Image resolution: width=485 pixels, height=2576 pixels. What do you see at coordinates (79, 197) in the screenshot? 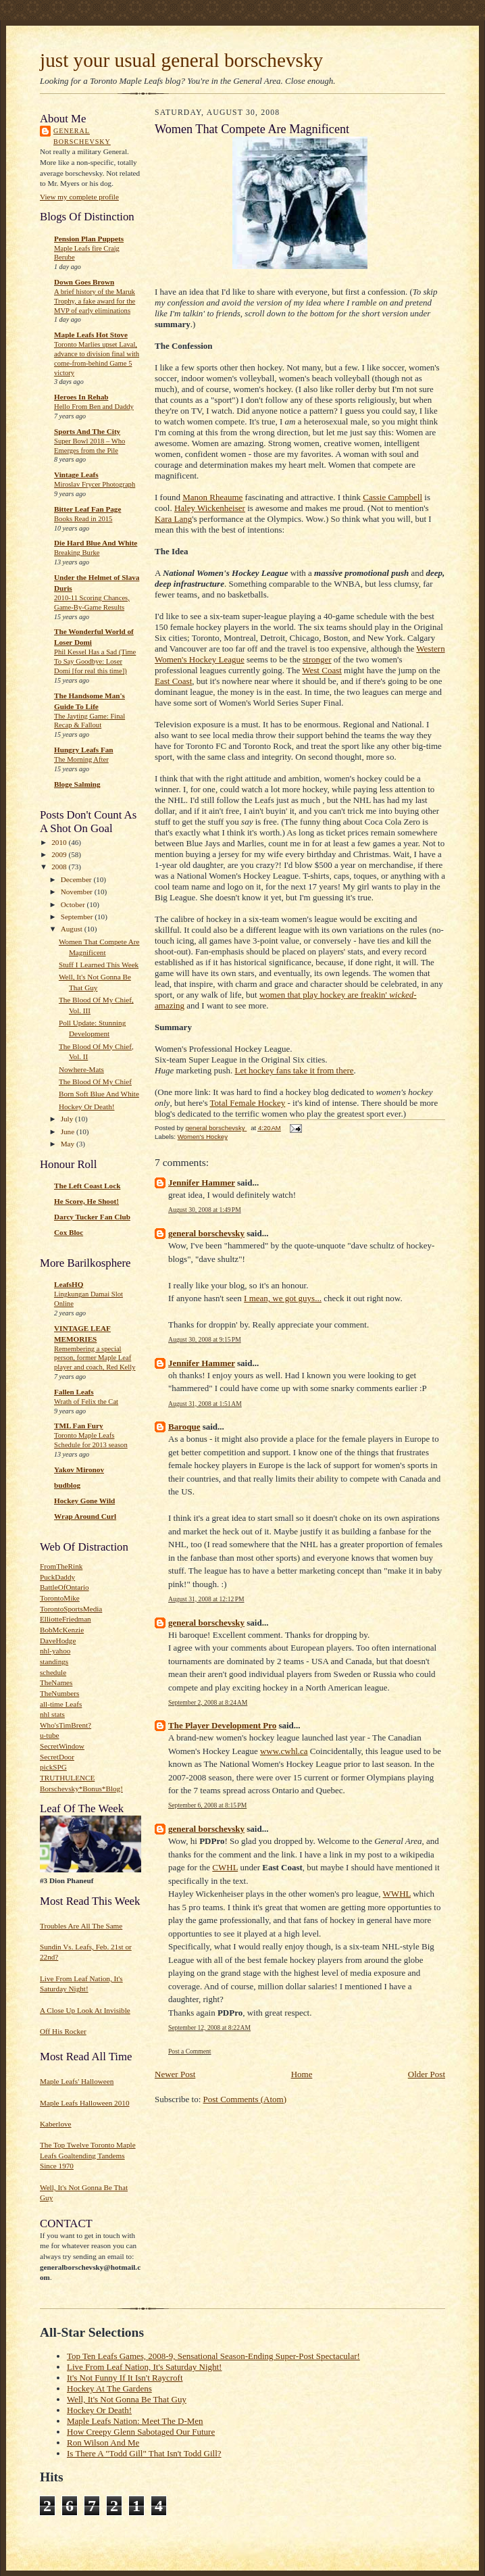
I see `View my complete profile` at bounding box center [79, 197].